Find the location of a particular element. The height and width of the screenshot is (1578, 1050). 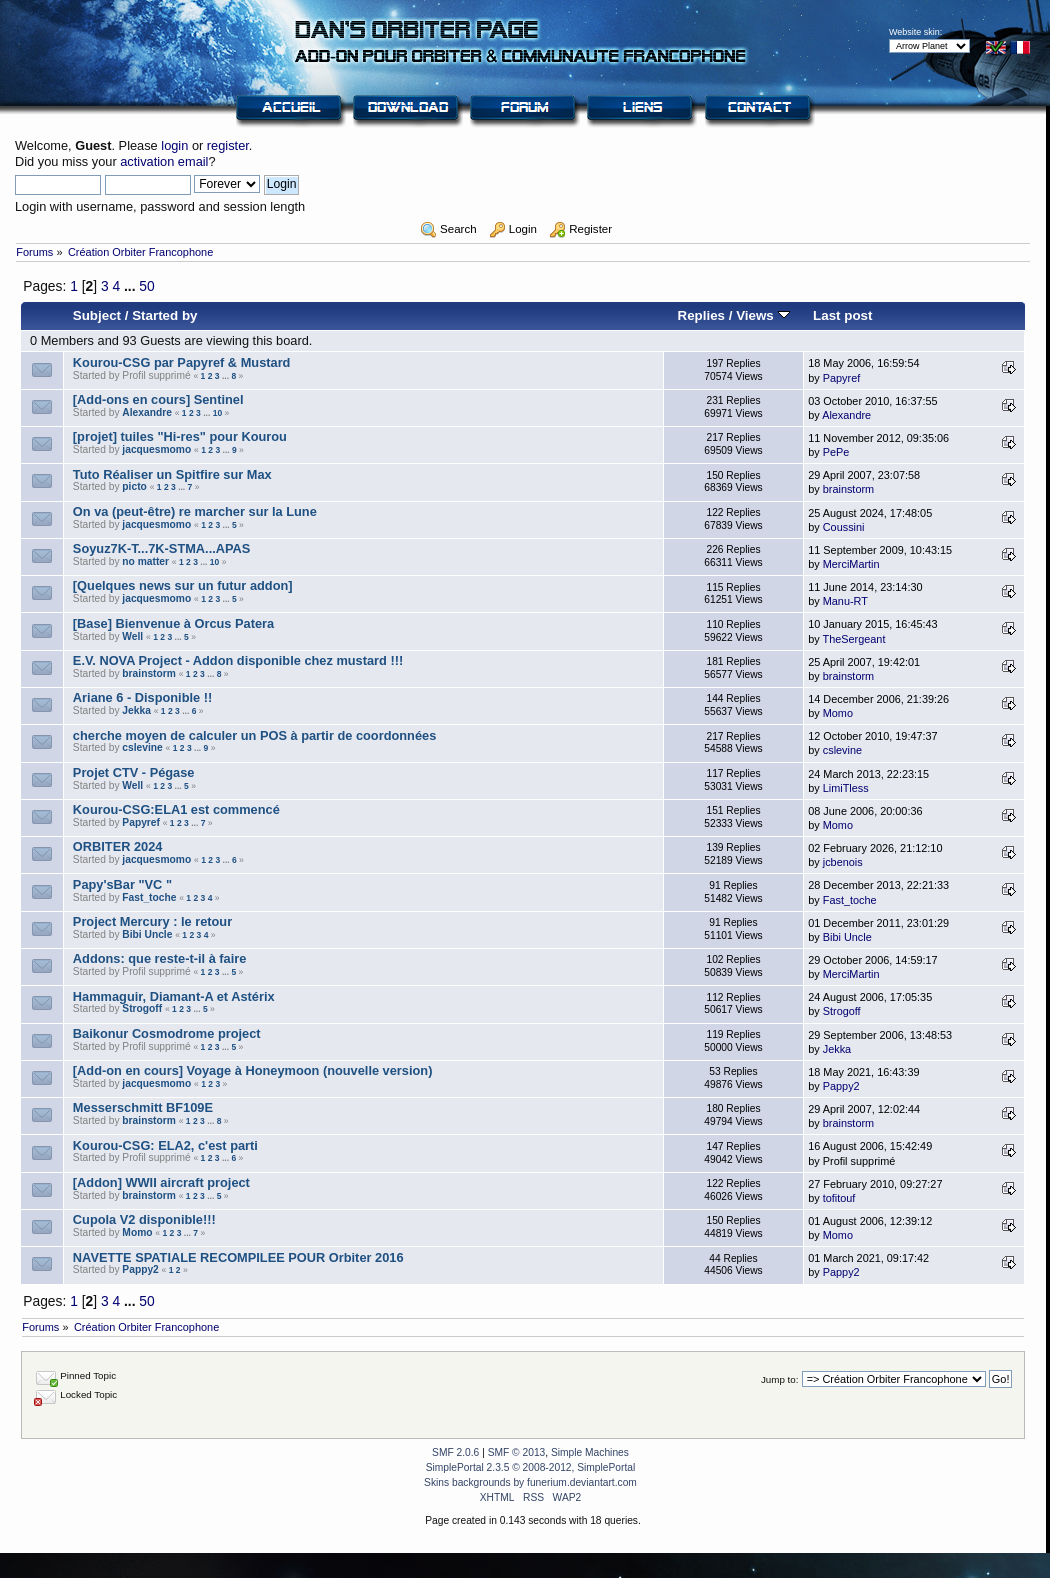

[Base] Bienvenue à Orcus Patera is located at coordinates (173, 623).